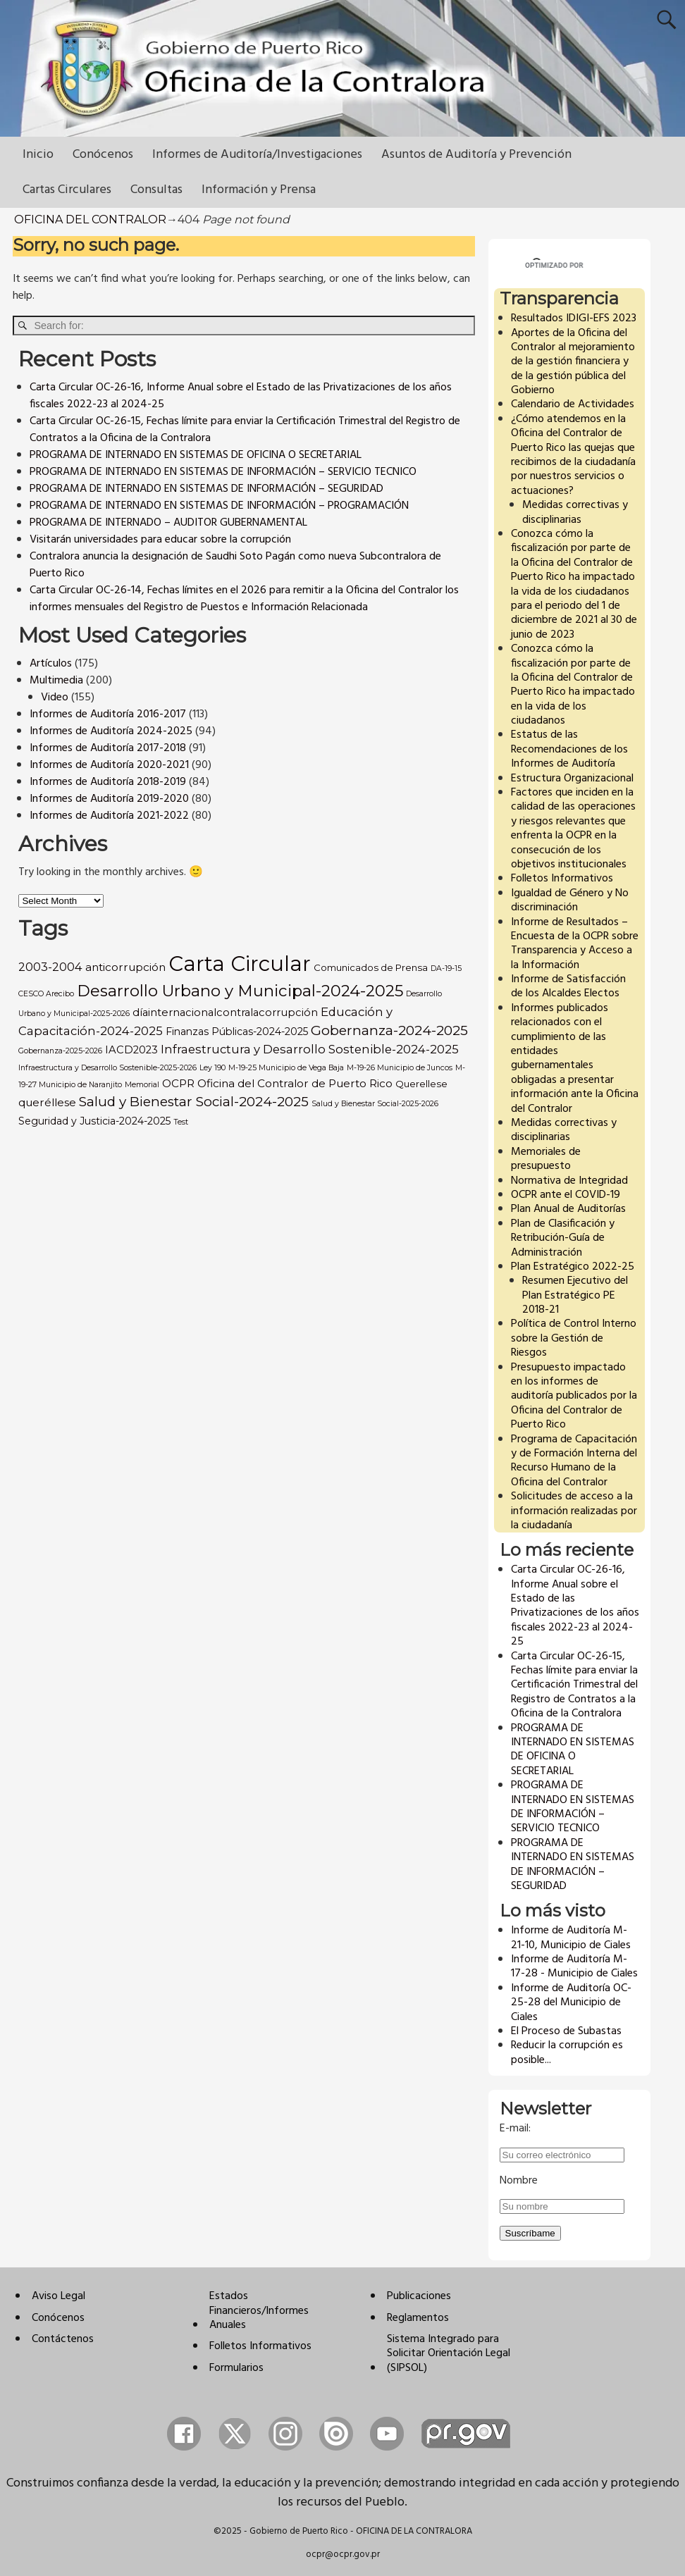  What do you see at coordinates (56, 680) in the screenshot?
I see `Multimedia` at bounding box center [56, 680].